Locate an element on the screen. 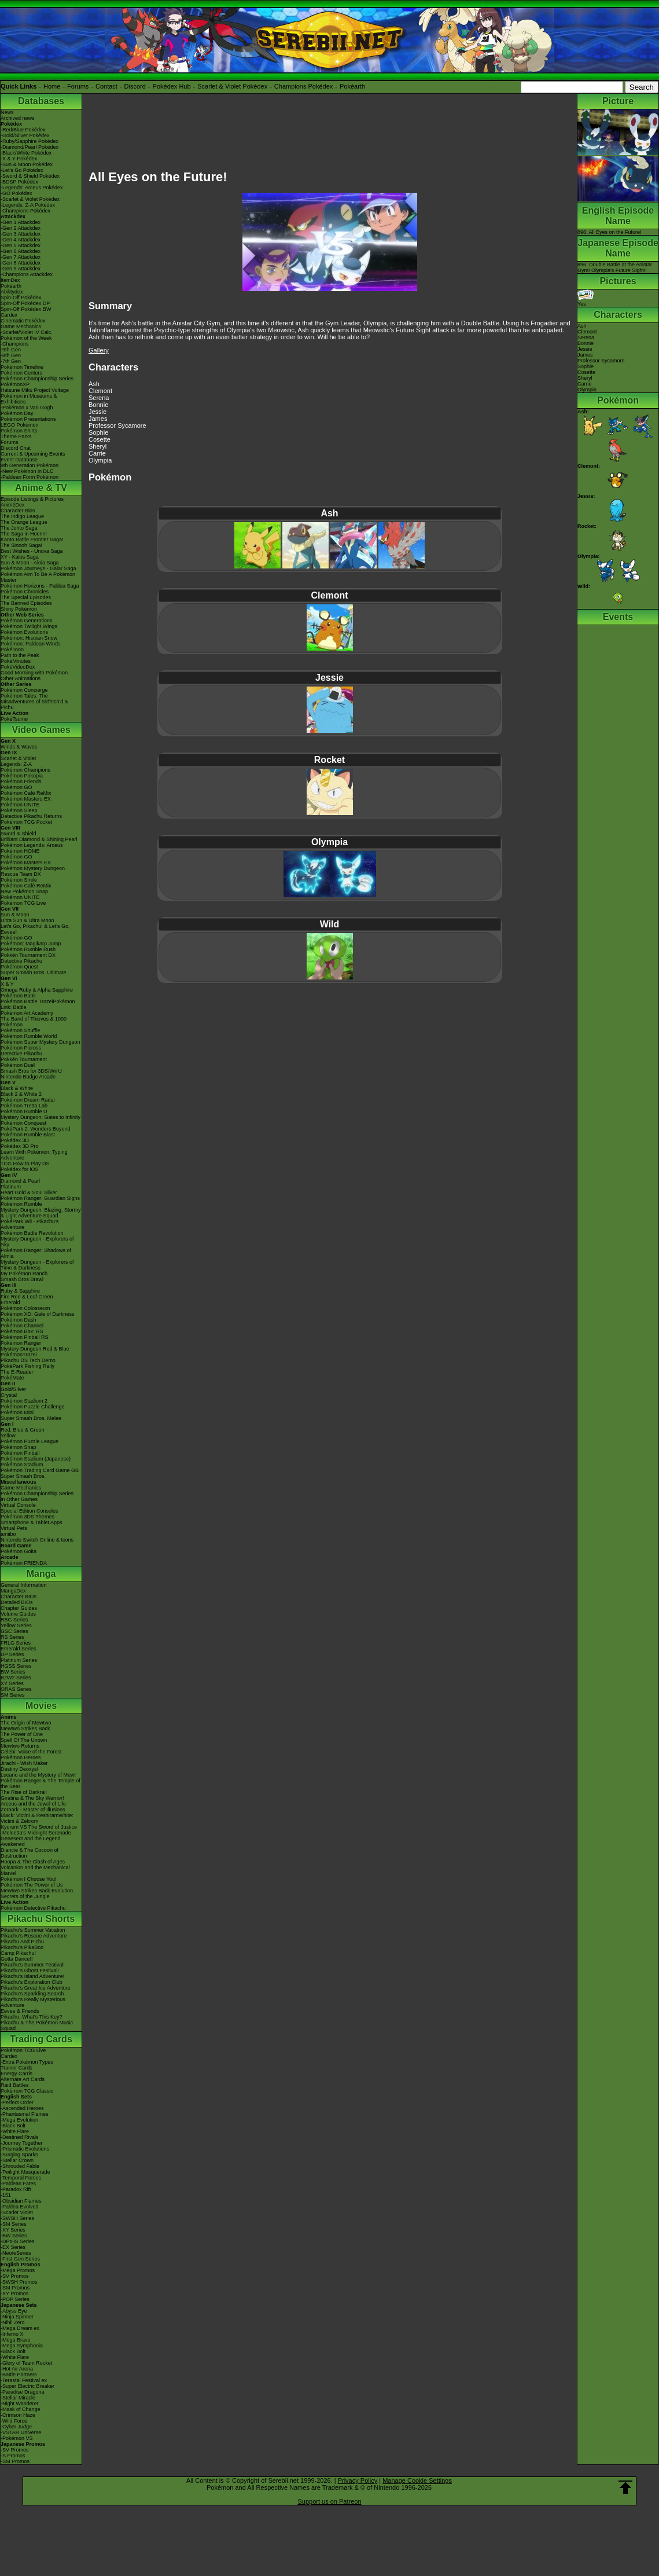 This screenshot has width=659, height=2576. Databases is located at coordinates (41, 101).